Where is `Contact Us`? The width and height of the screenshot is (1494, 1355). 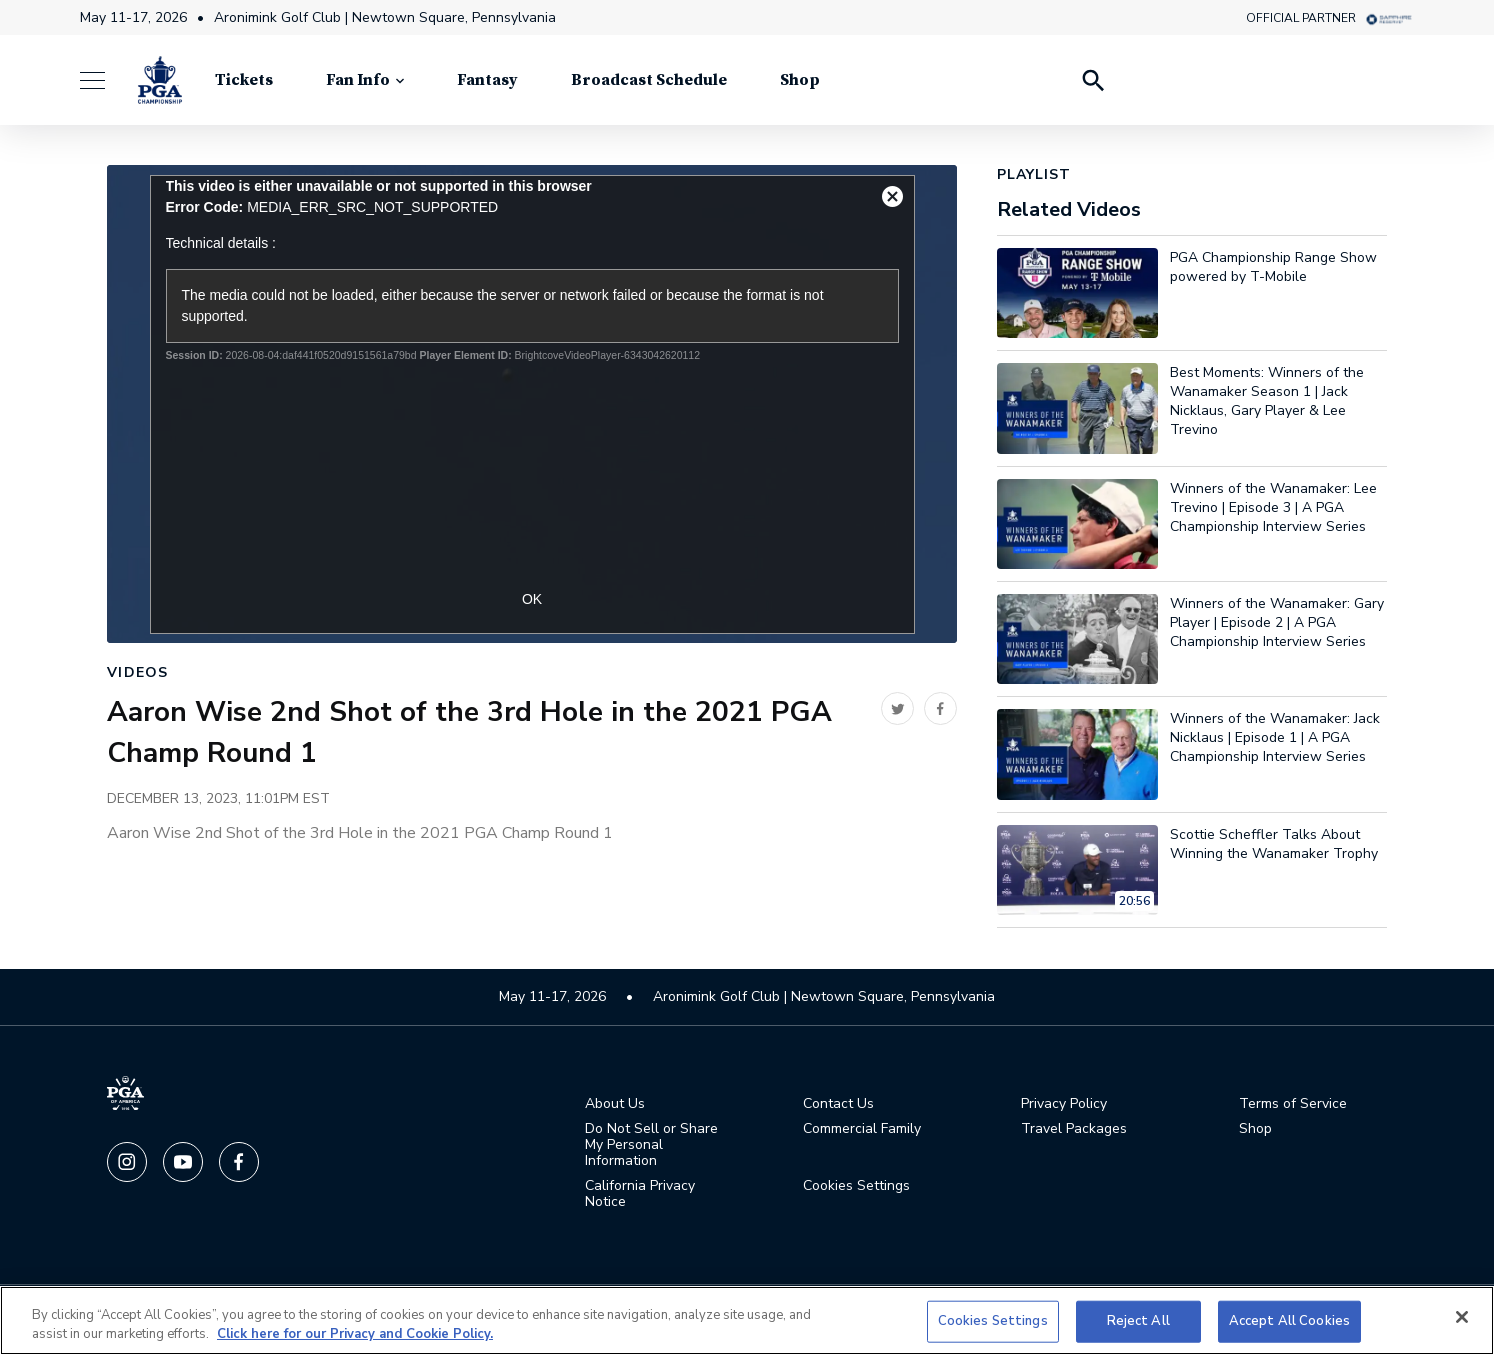
Contact Us is located at coordinates (838, 1104).